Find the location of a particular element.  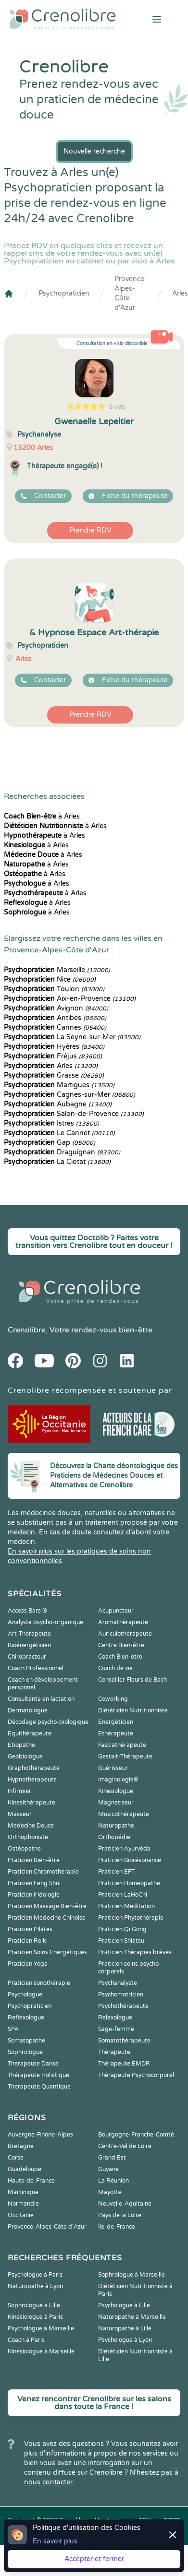

Marseille is located at coordinates (57, 970).